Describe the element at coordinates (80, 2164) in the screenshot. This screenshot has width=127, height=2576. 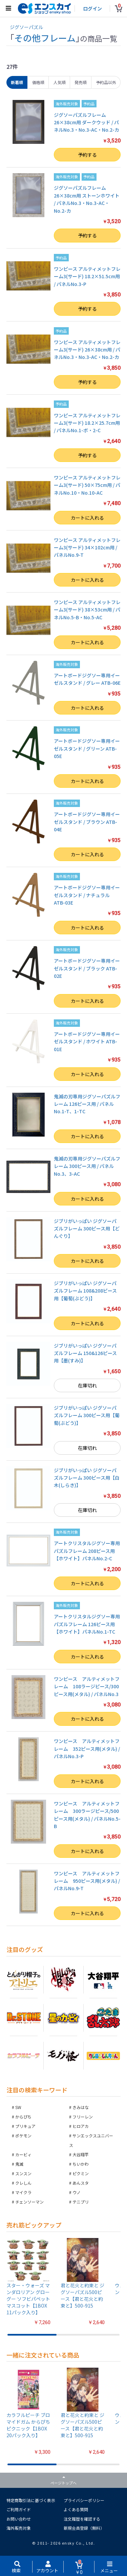
I see `ちいかわ` at that location.